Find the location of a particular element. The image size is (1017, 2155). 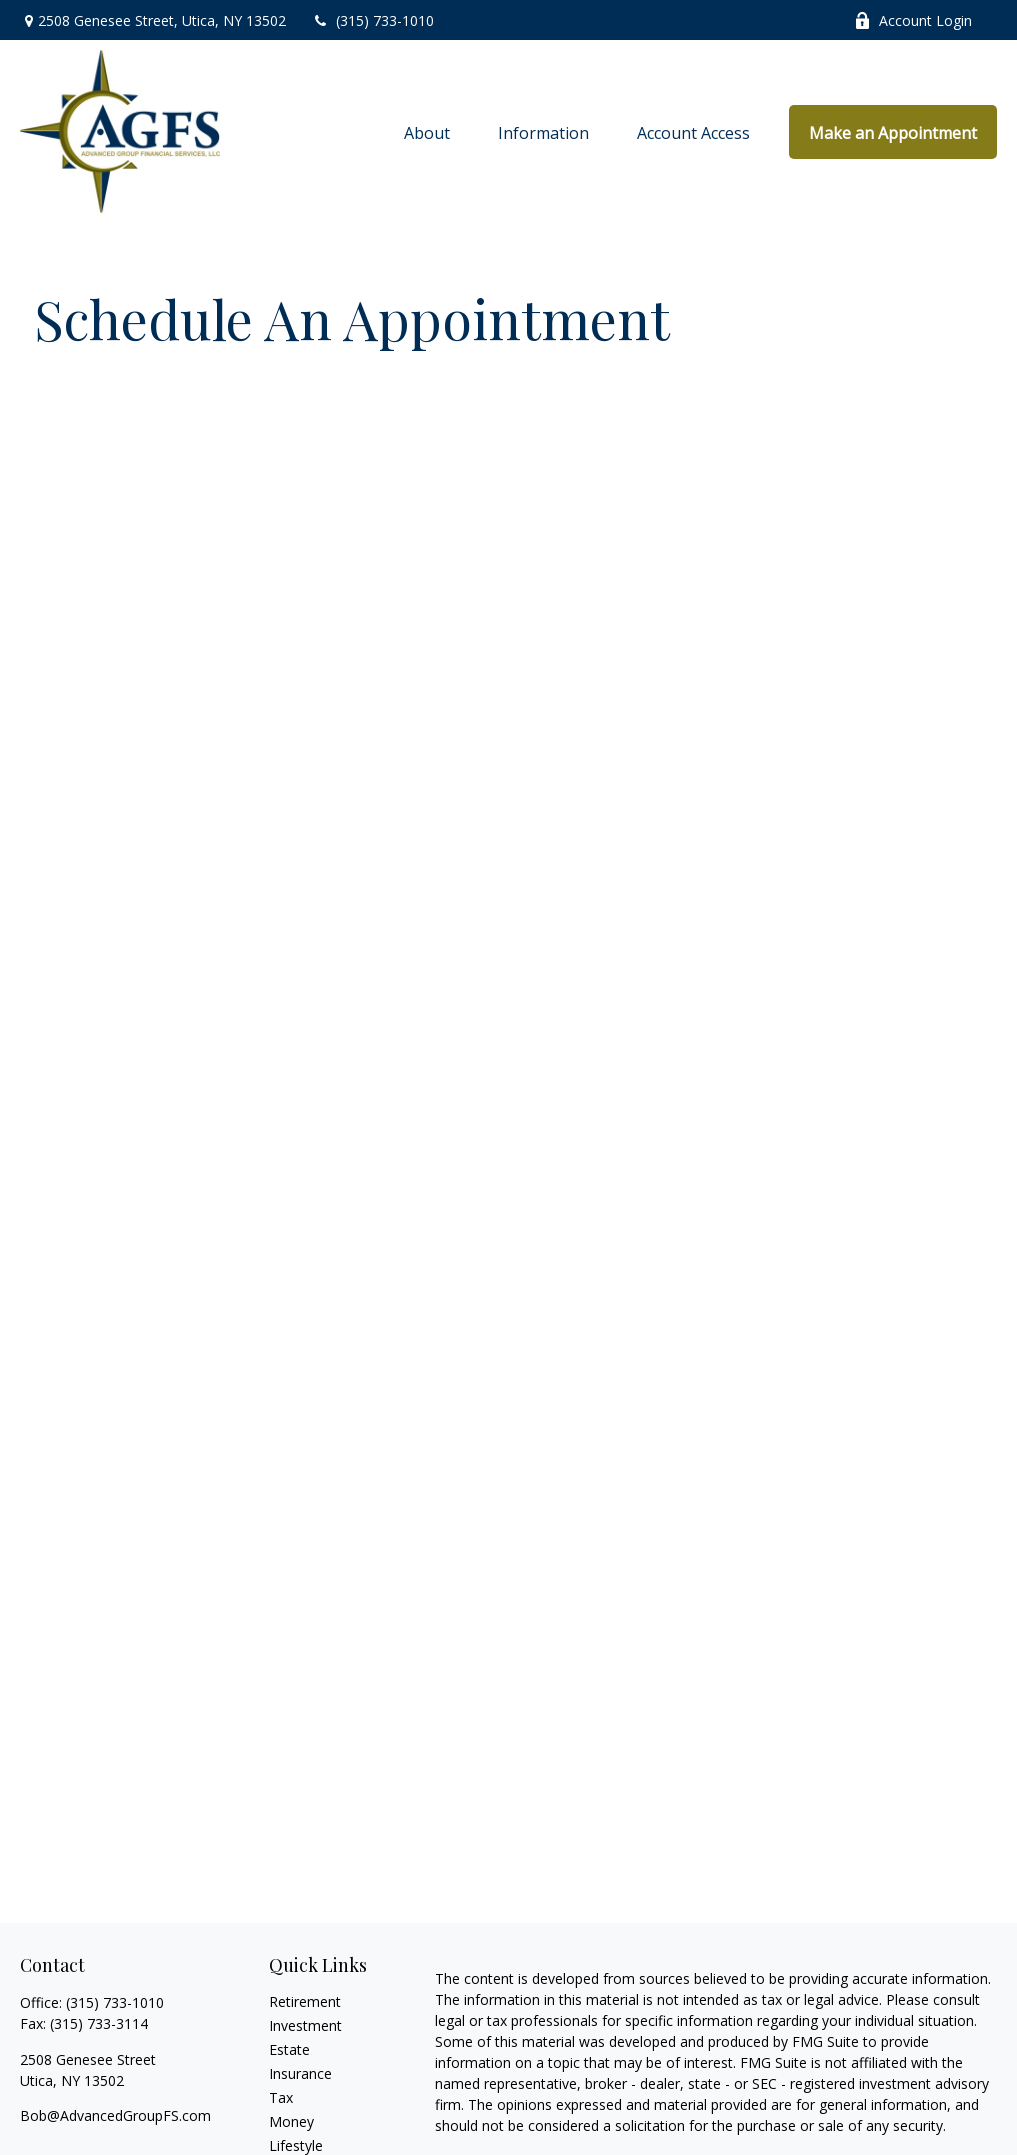

[button] is located at coordinates (427, 132).